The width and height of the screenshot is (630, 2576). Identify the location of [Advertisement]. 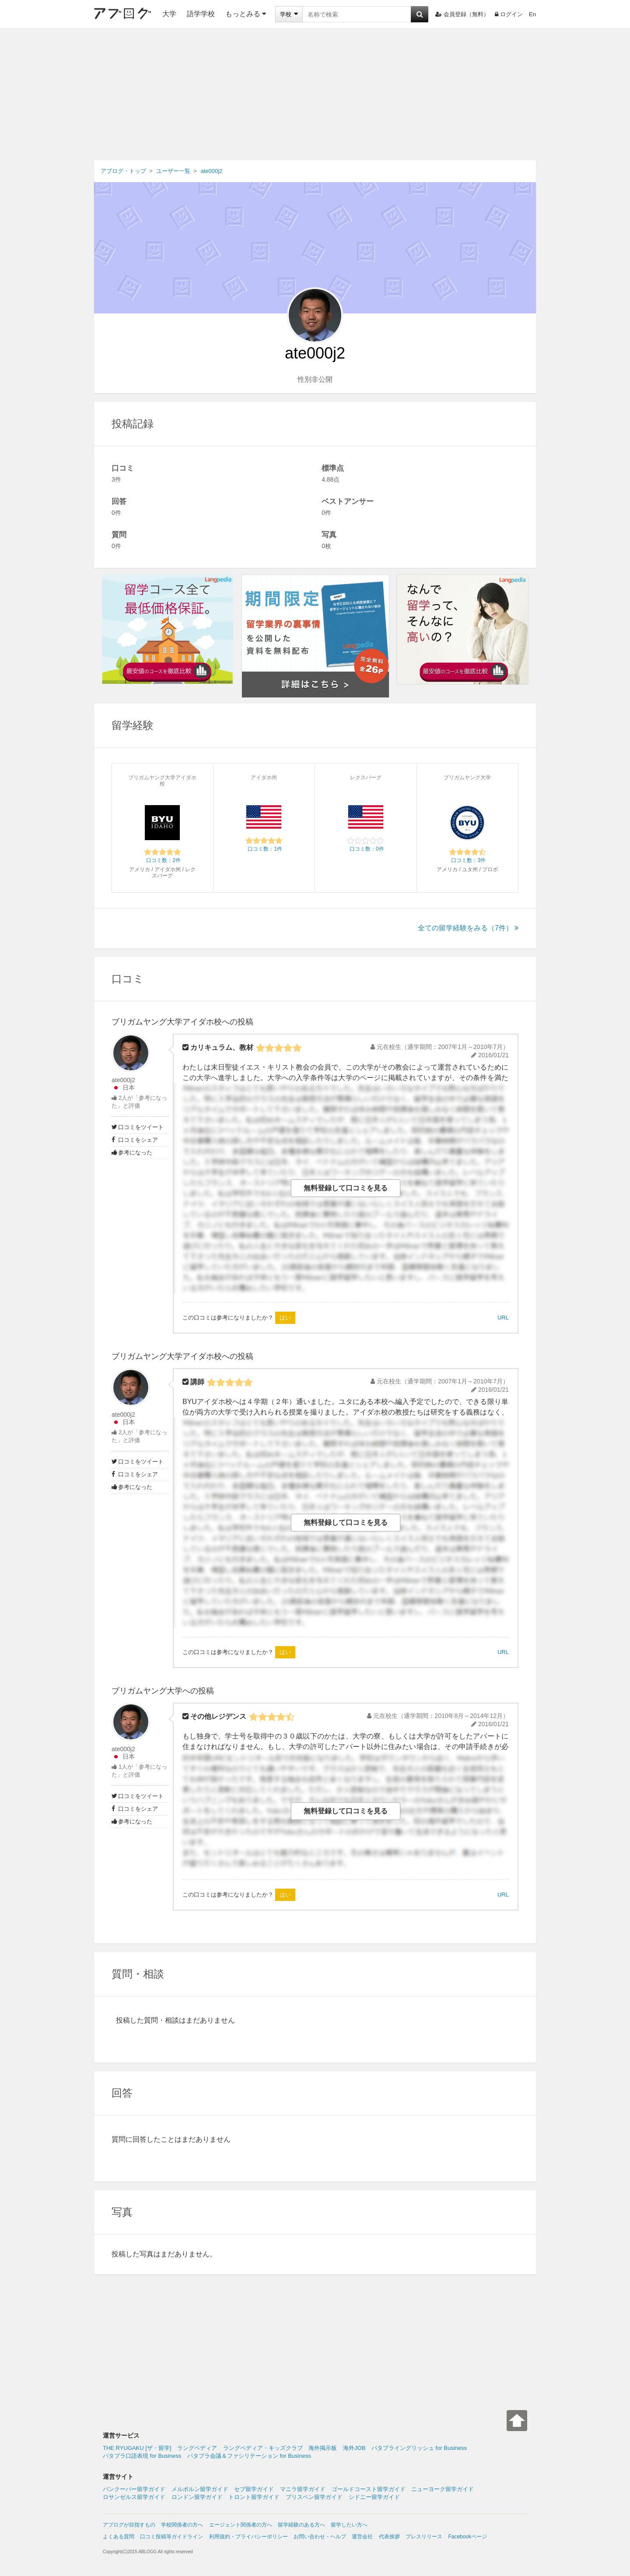
(315, 94).